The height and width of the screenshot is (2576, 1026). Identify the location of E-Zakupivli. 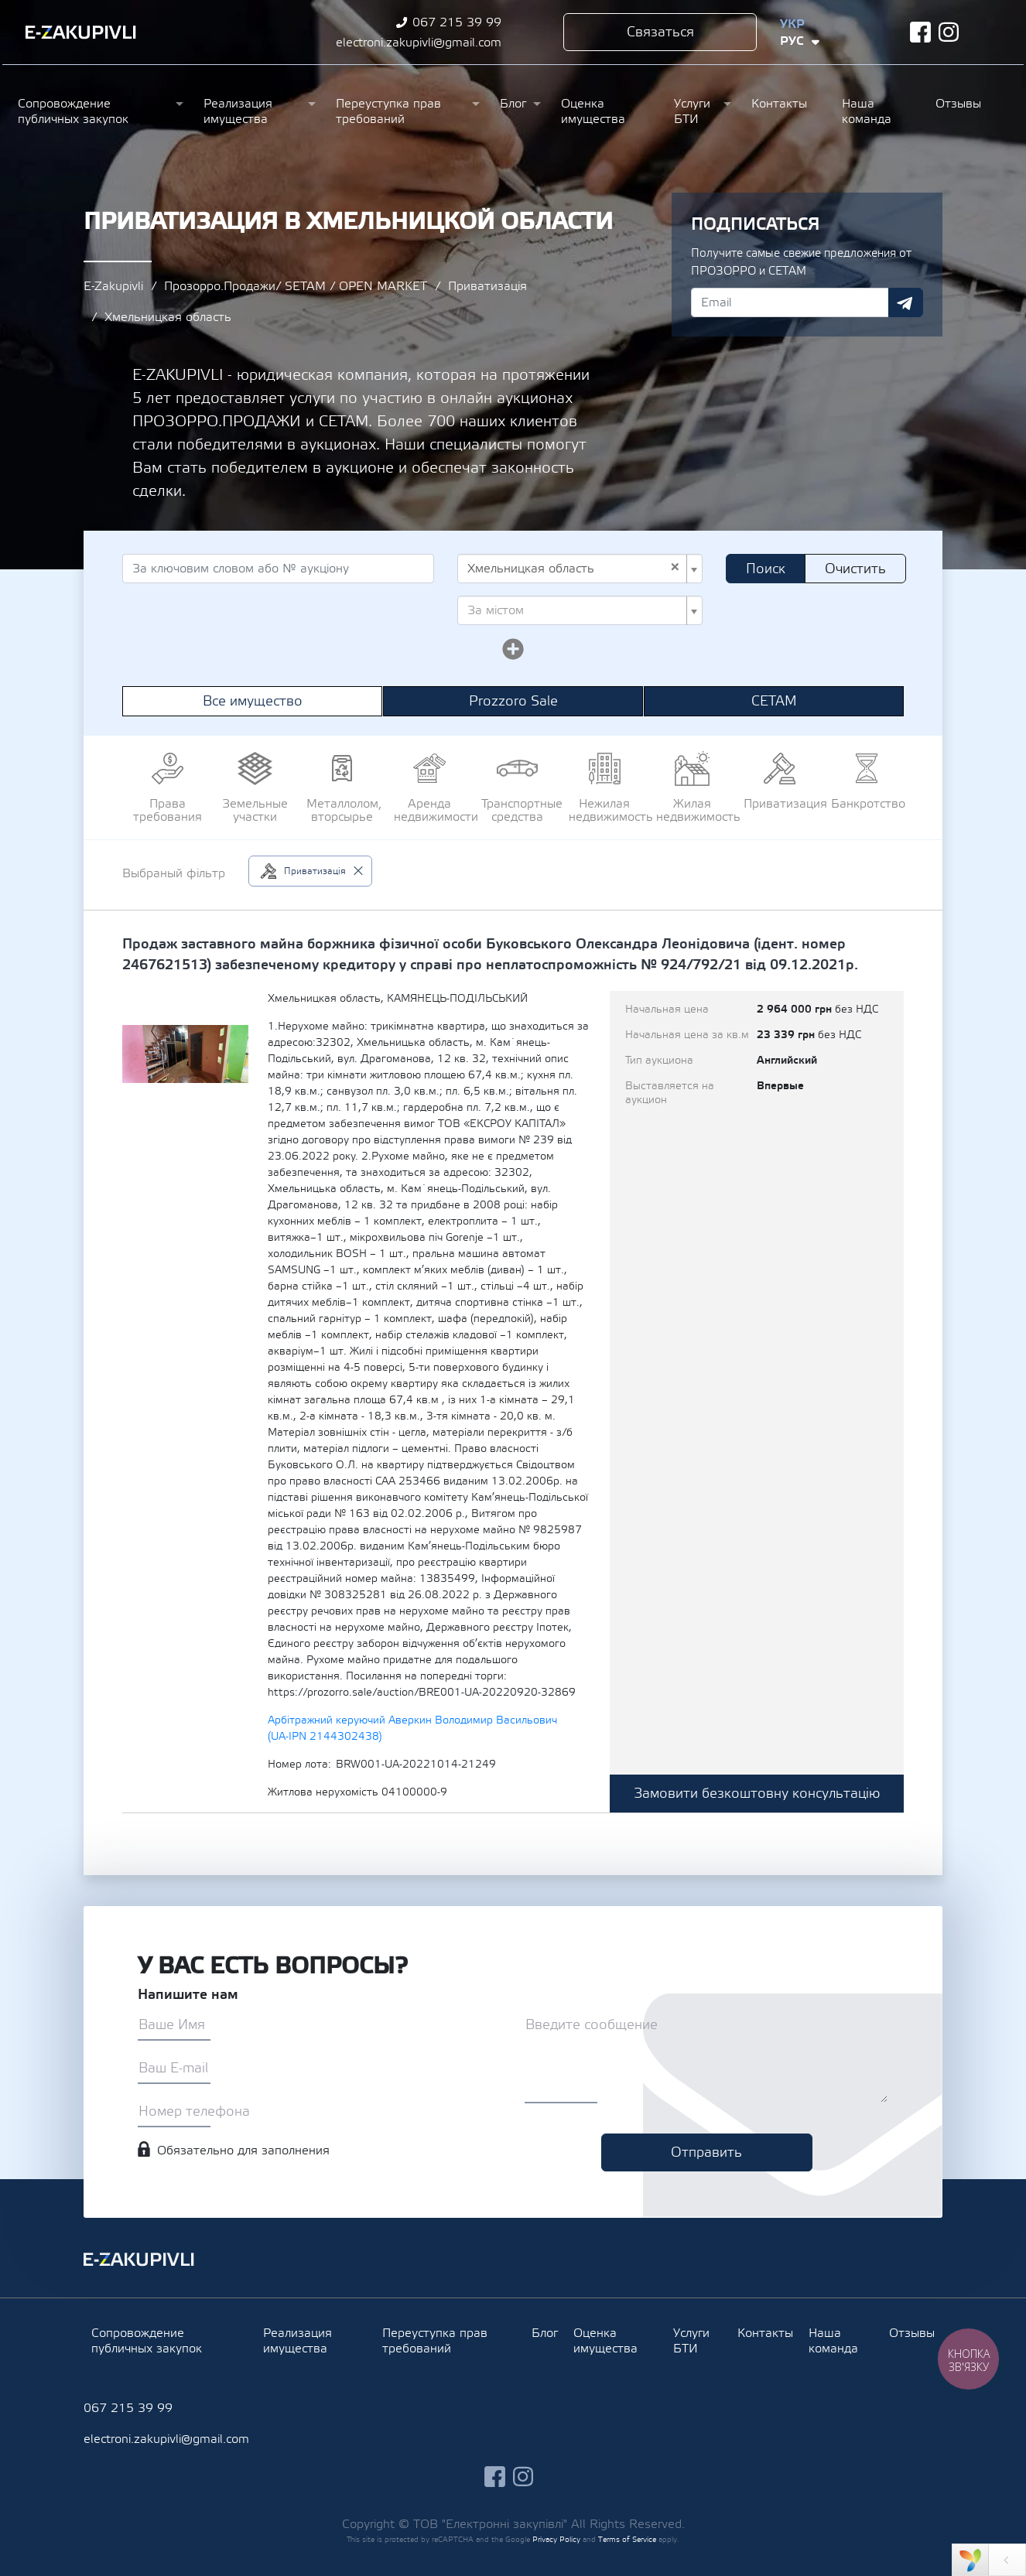
(113, 286).